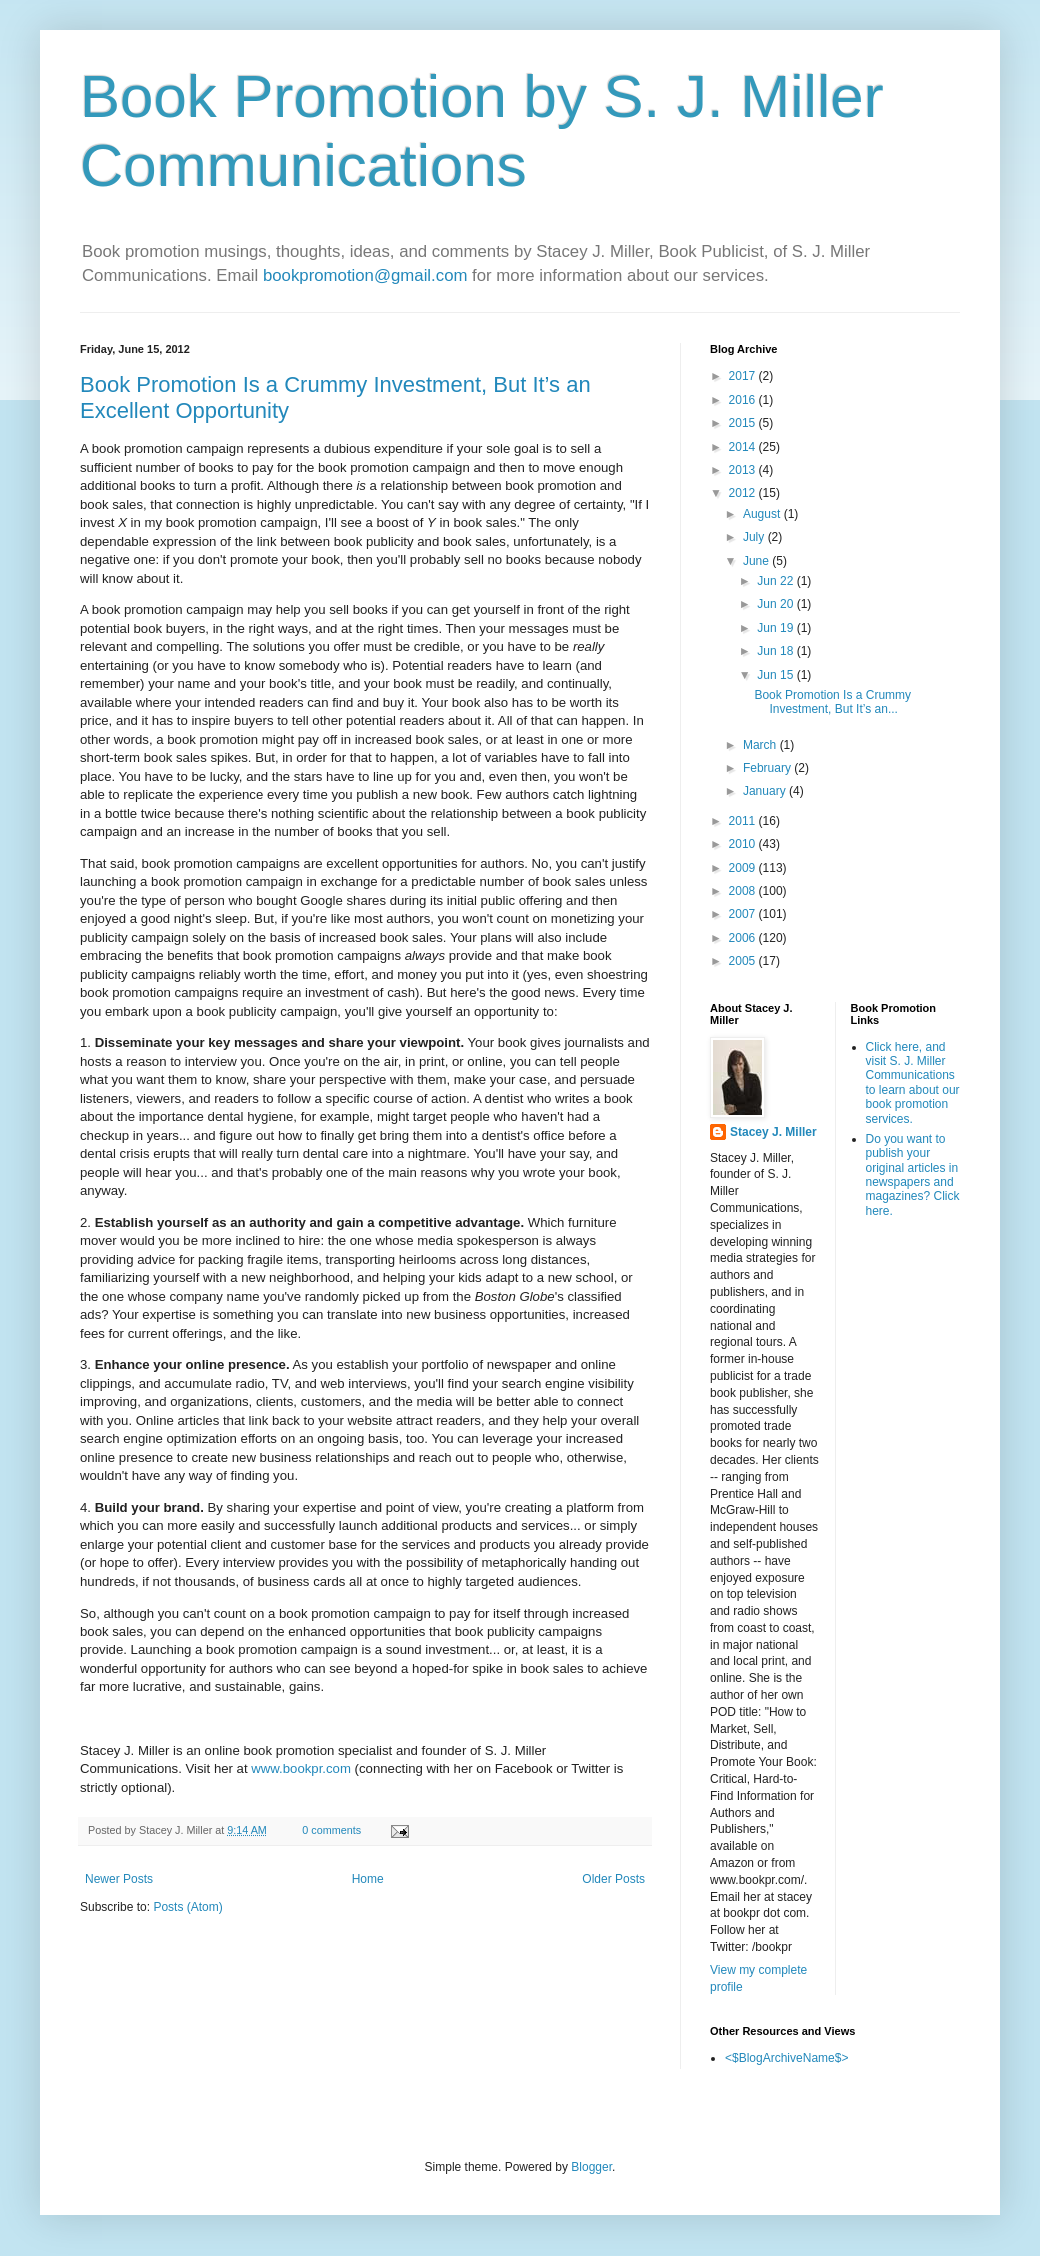 This screenshot has height=2256, width=1040. What do you see at coordinates (368, 1879) in the screenshot?
I see `Home` at bounding box center [368, 1879].